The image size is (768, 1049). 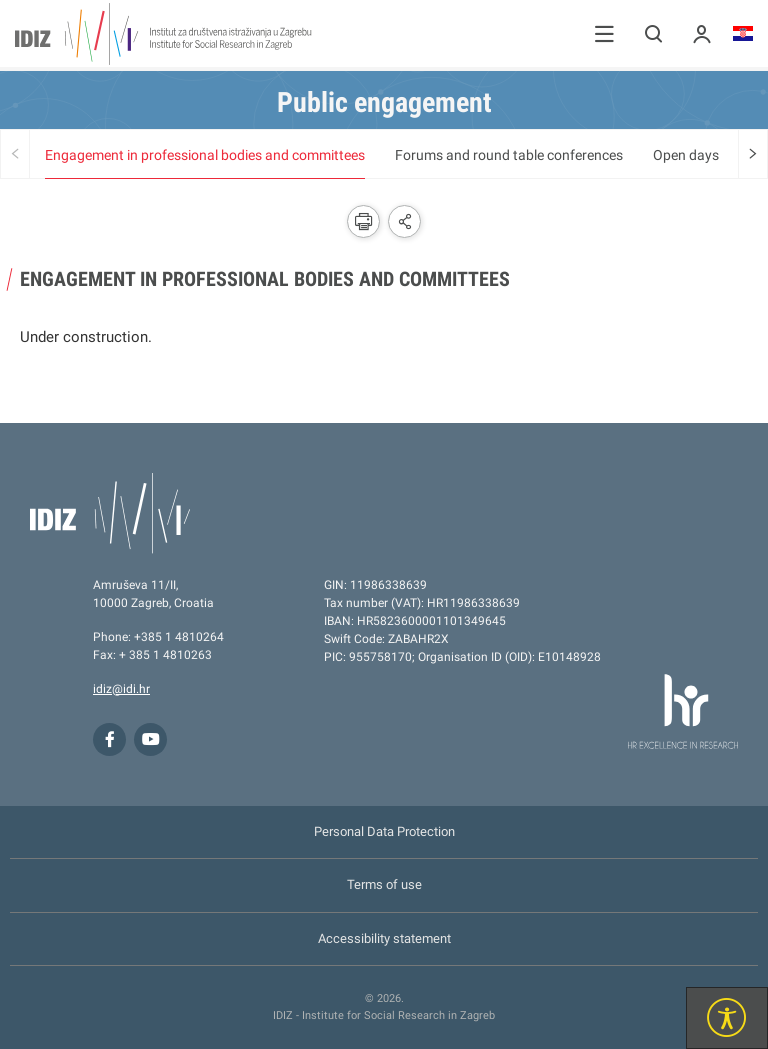 I want to click on Personal Data Protection, so click(x=384, y=831).